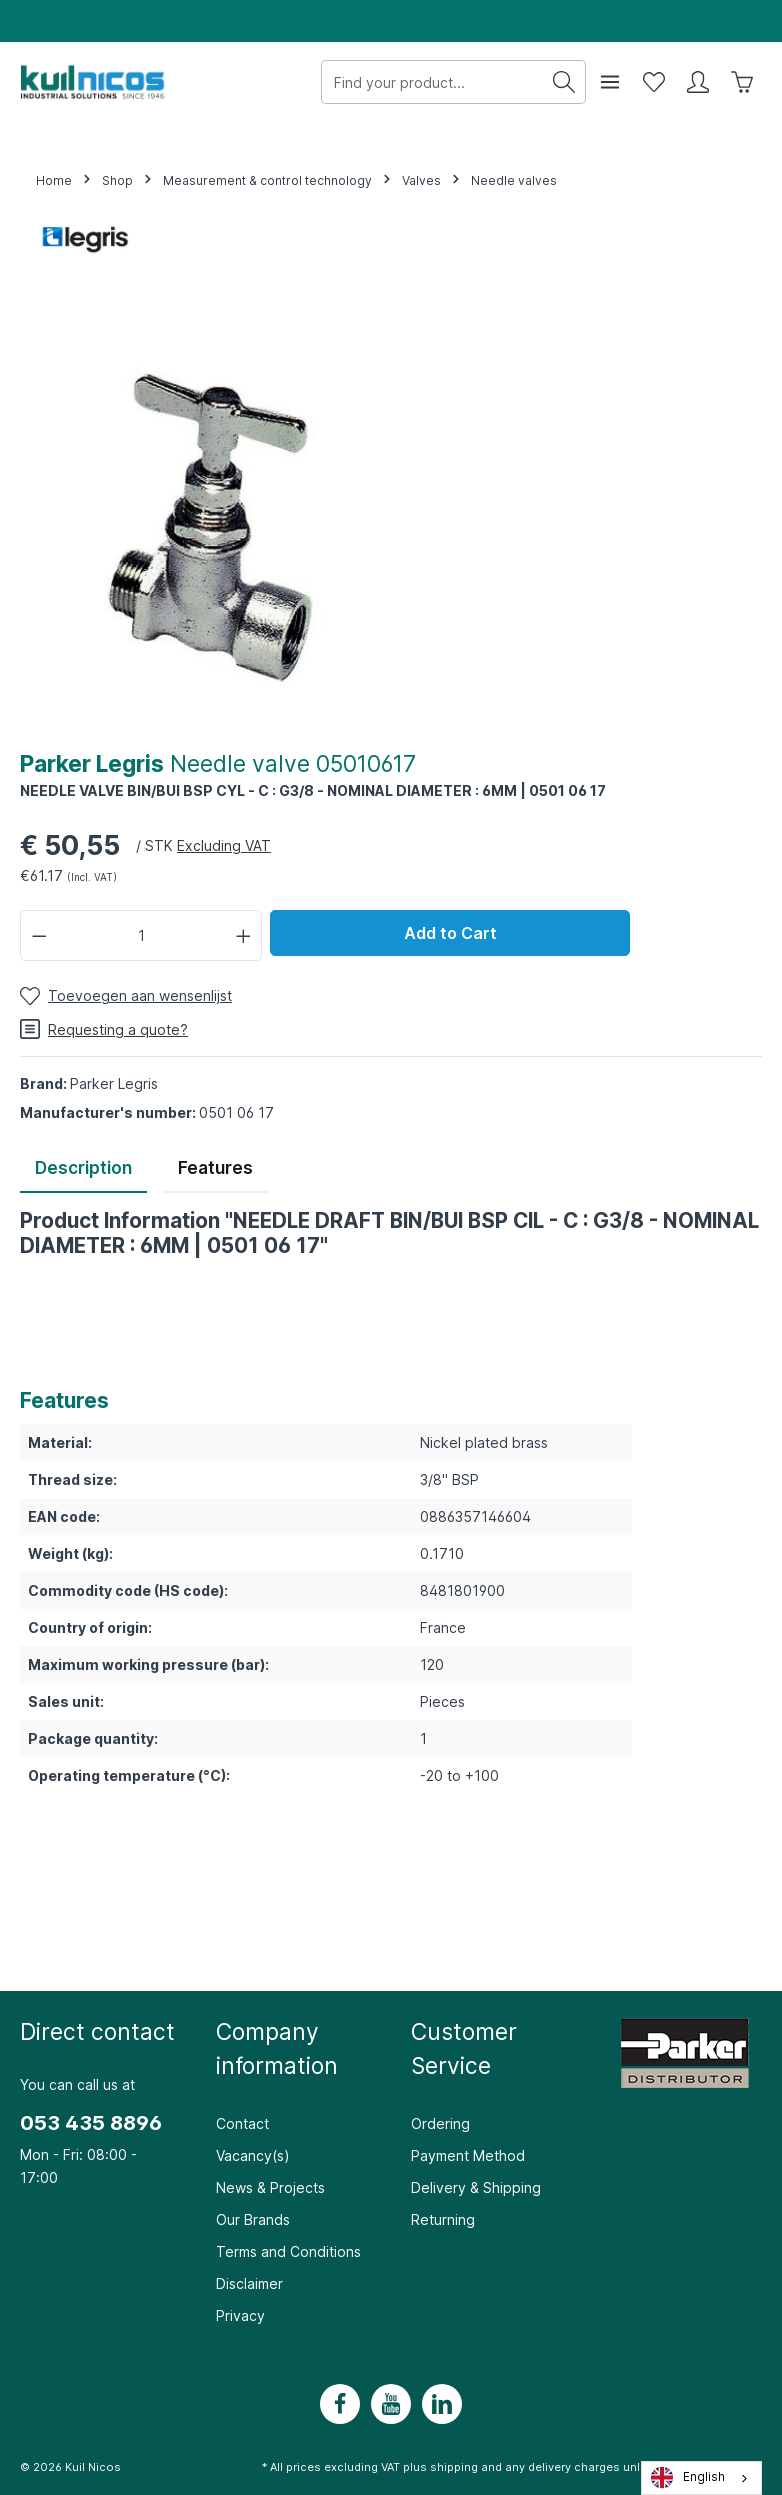 The image size is (782, 2495). Describe the element at coordinates (288, 2251) in the screenshot. I see `Terms and Conditions` at that location.